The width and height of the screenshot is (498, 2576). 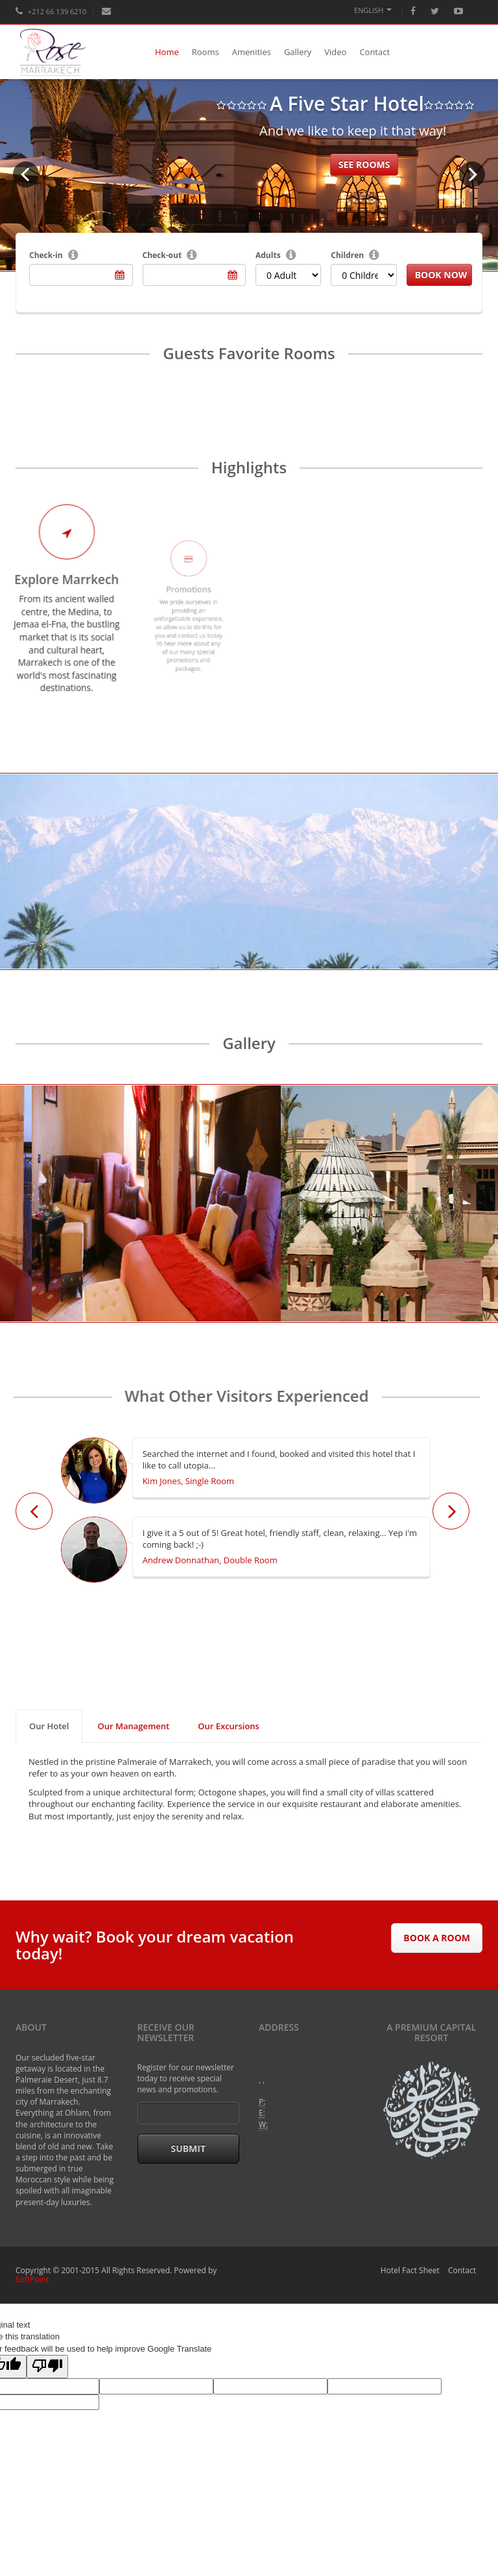 What do you see at coordinates (297, 52) in the screenshot?
I see `Gallery` at bounding box center [297, 52].